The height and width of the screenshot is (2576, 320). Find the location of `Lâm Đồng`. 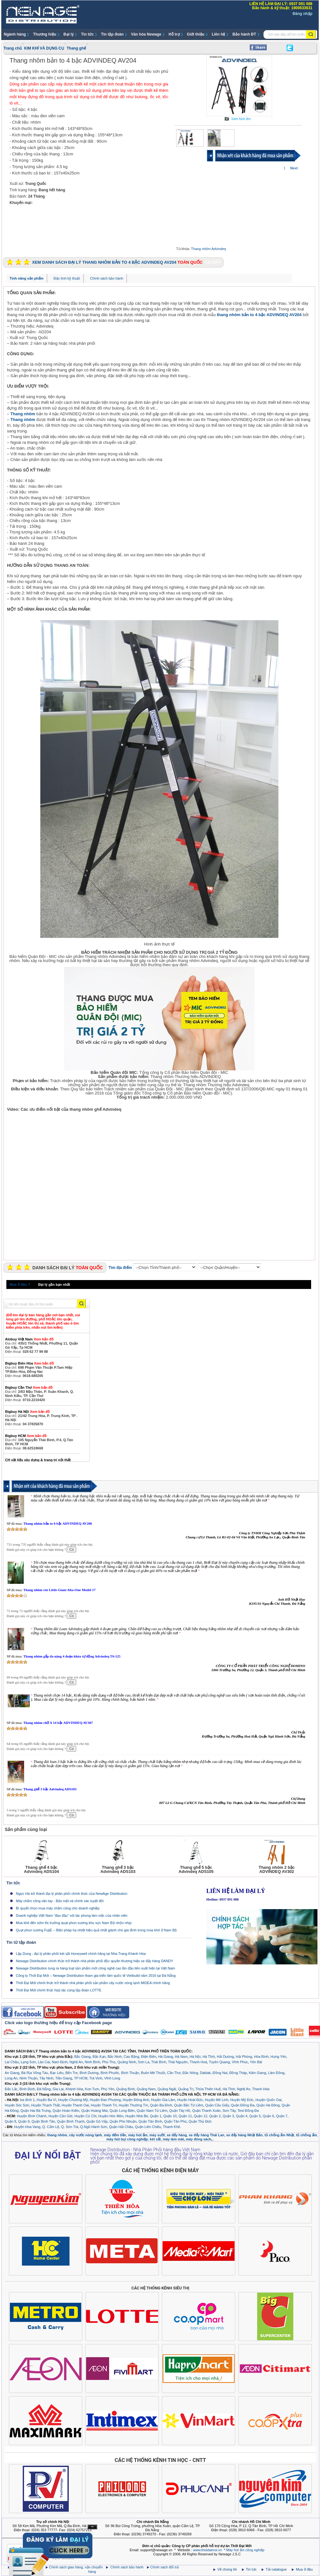

Lâm Đồng is located at coordinates (276, 2073).